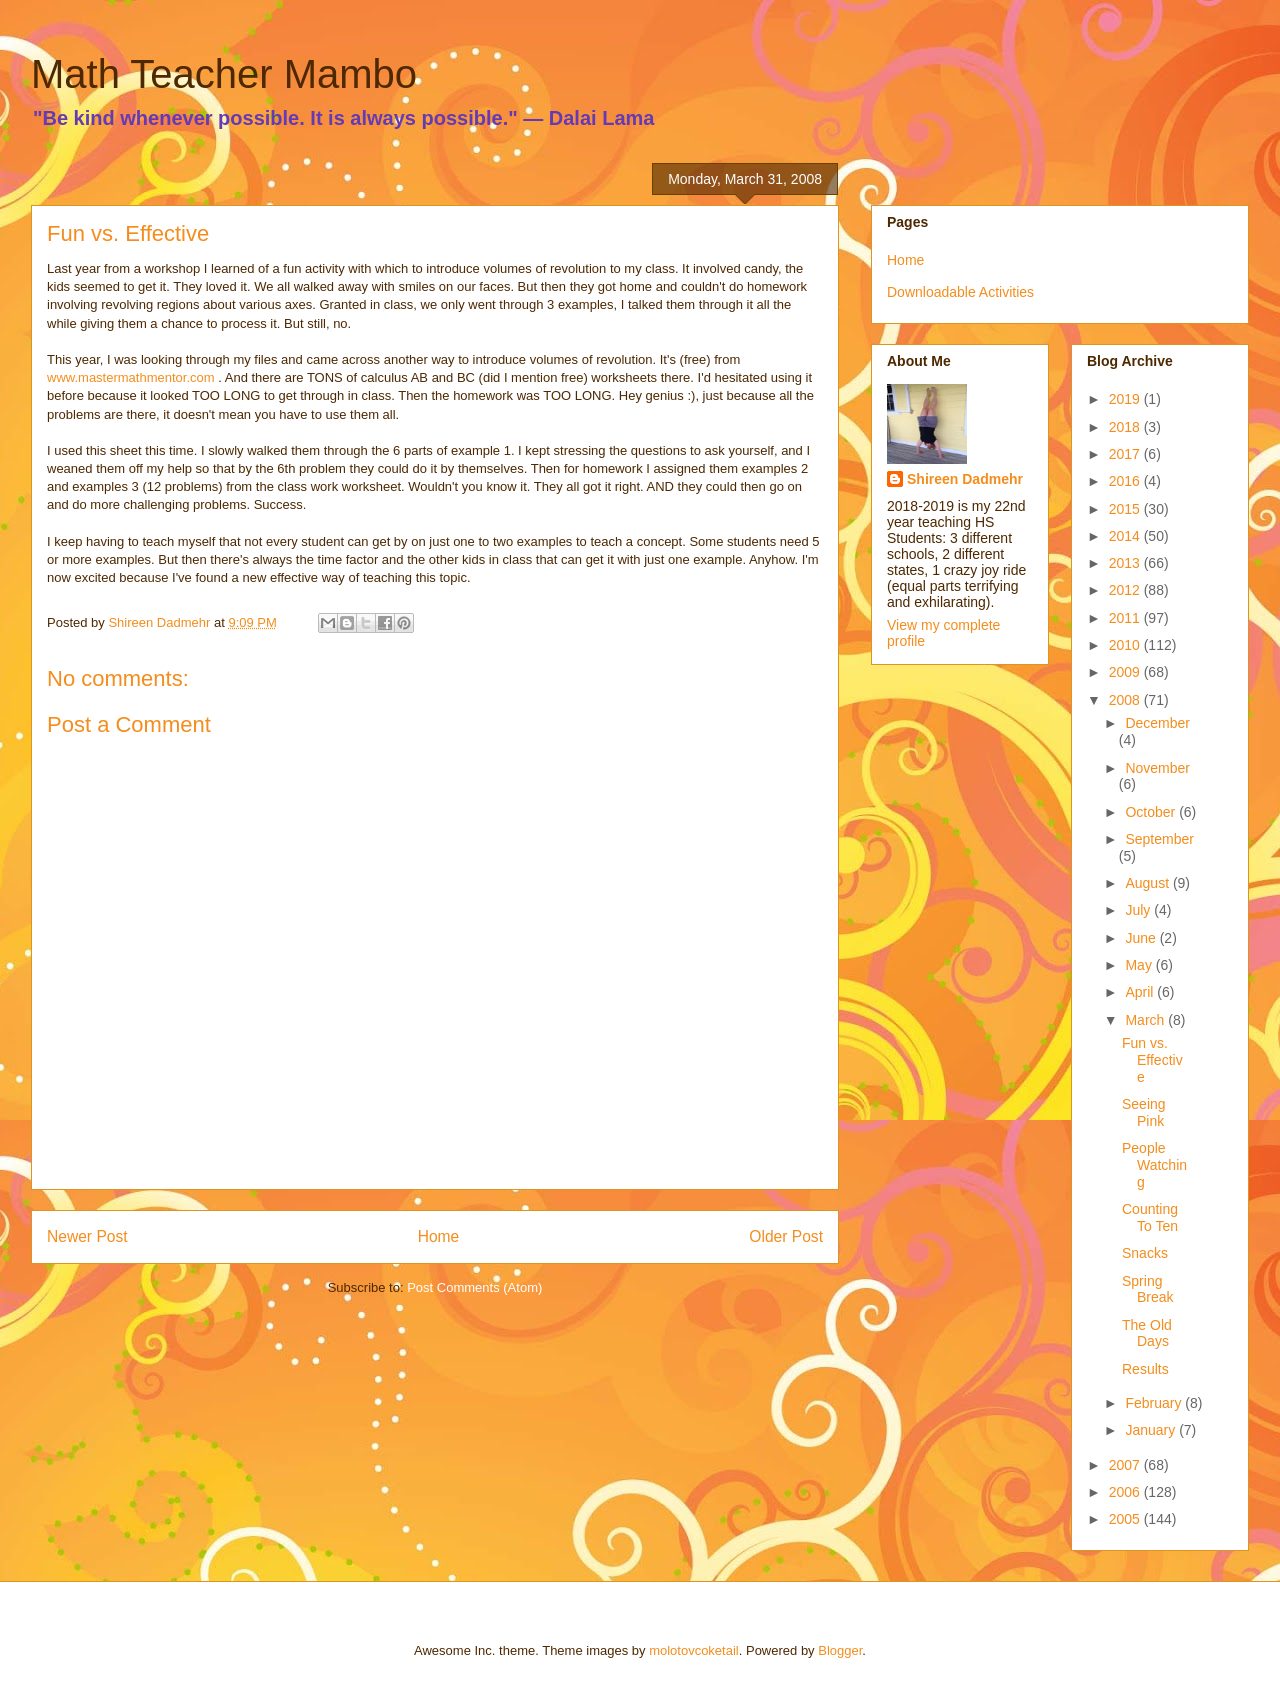 The height and width of the screenshot is (1690, 1280). Describe the element at coordinates (1126, 590) in the screenshot. I see `2012` at that location.